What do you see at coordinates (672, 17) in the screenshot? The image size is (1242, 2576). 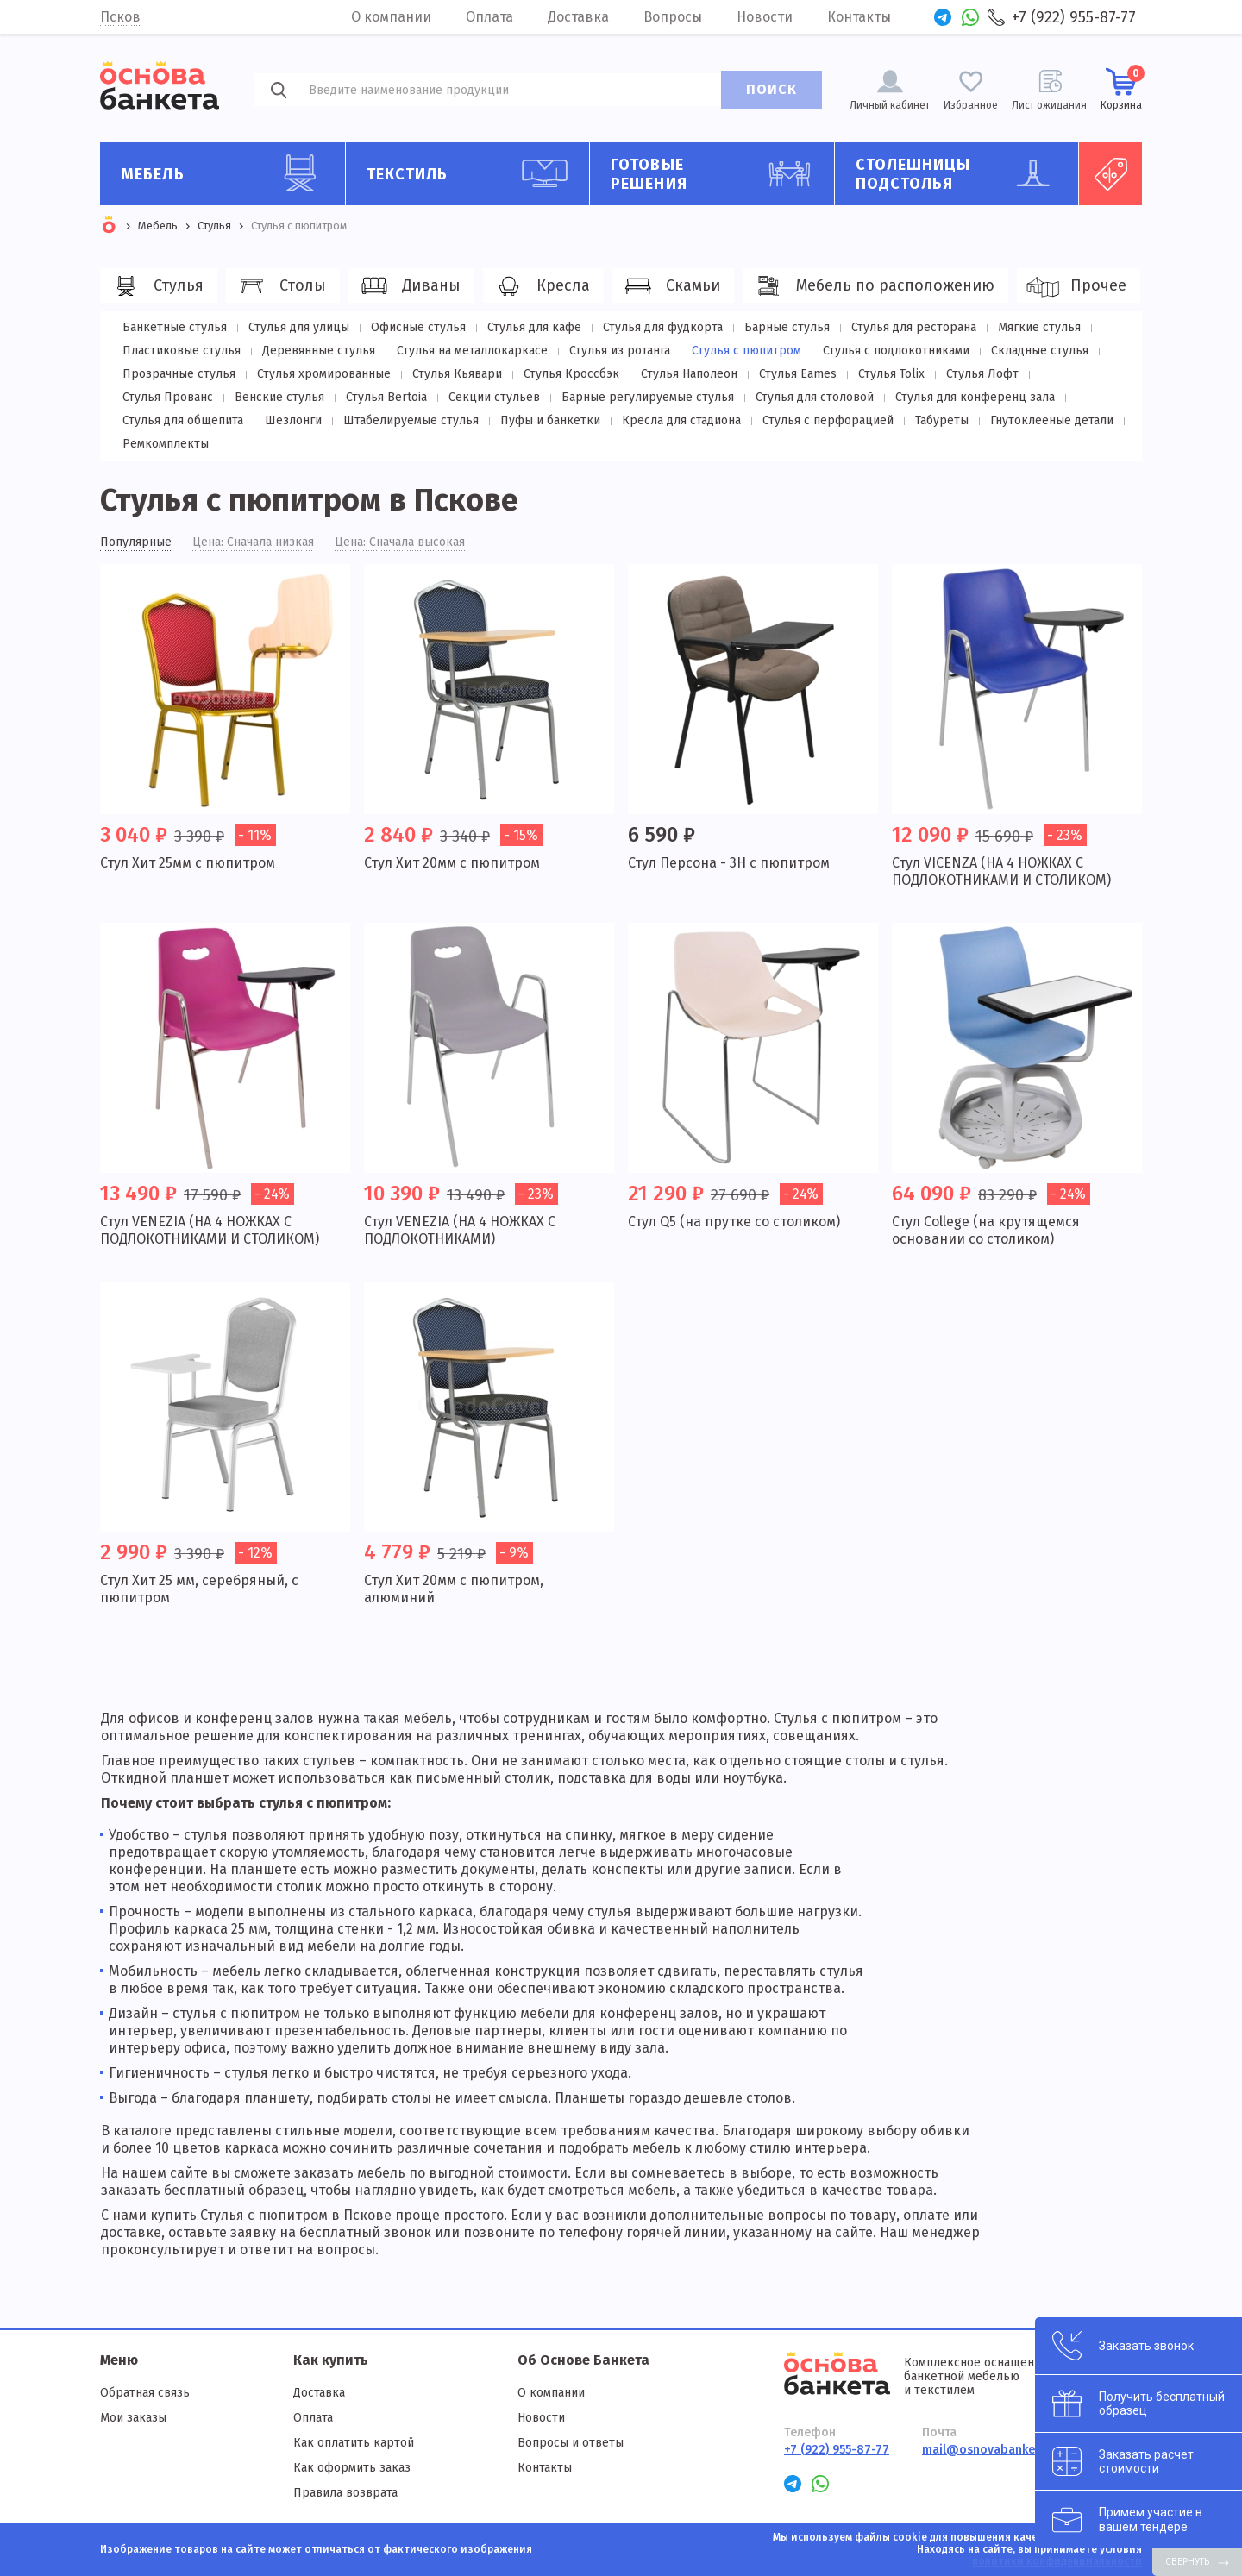 I see `Вопросы` at bounding box center [672, 17].